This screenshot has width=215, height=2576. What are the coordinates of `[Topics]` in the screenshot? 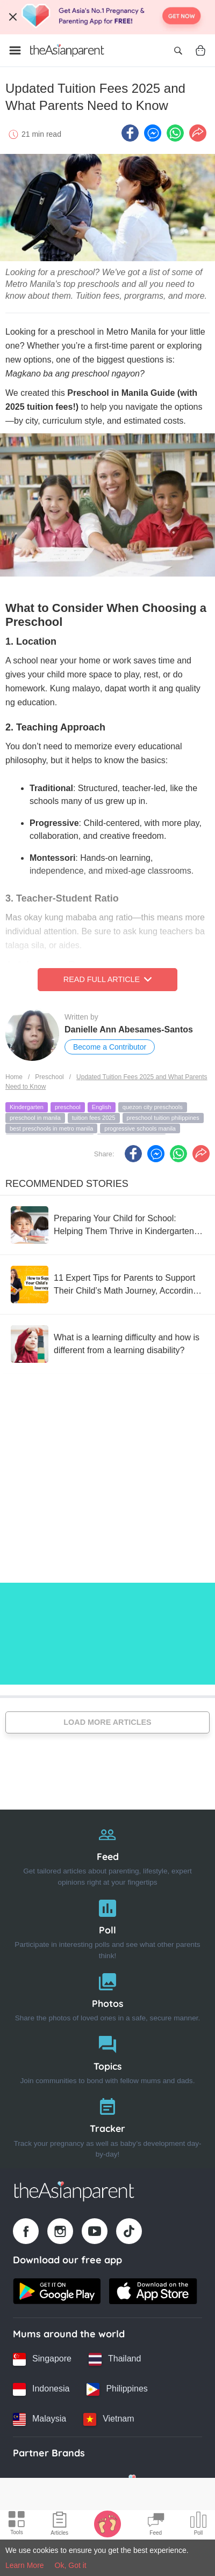 It's located at (107, 2057).